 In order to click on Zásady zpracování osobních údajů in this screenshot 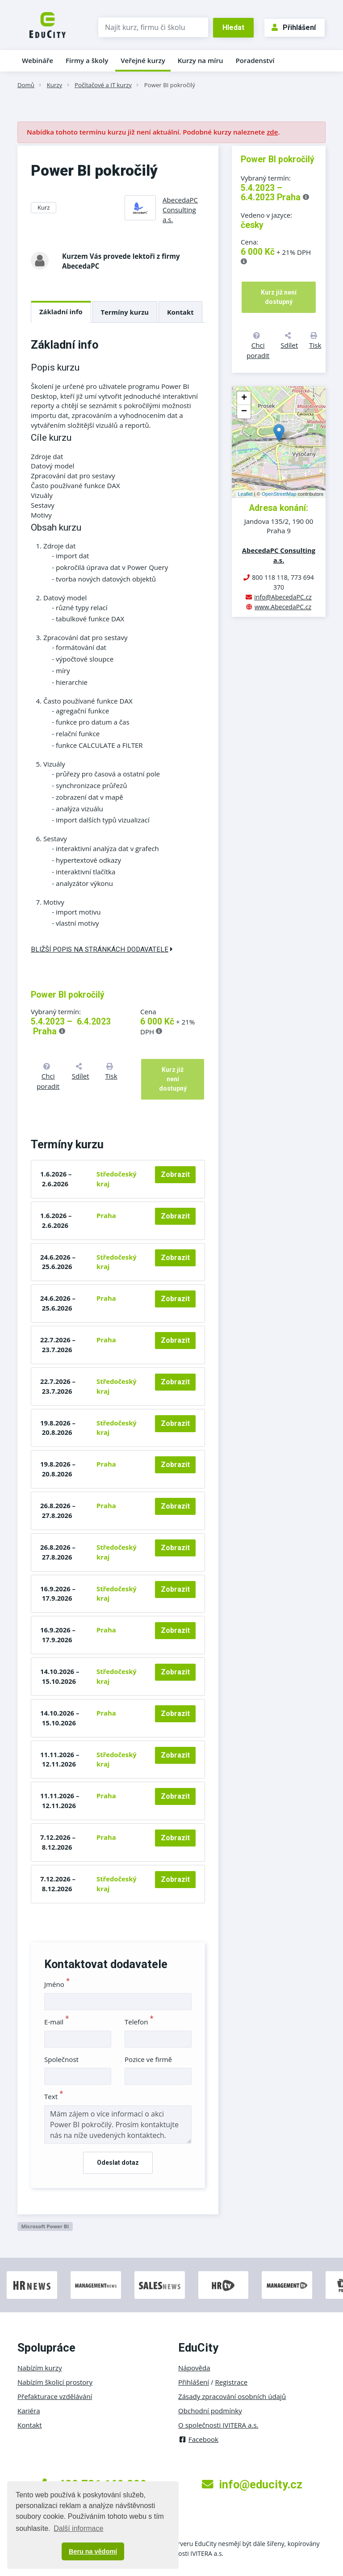, I will do `click(232, 2396)`.